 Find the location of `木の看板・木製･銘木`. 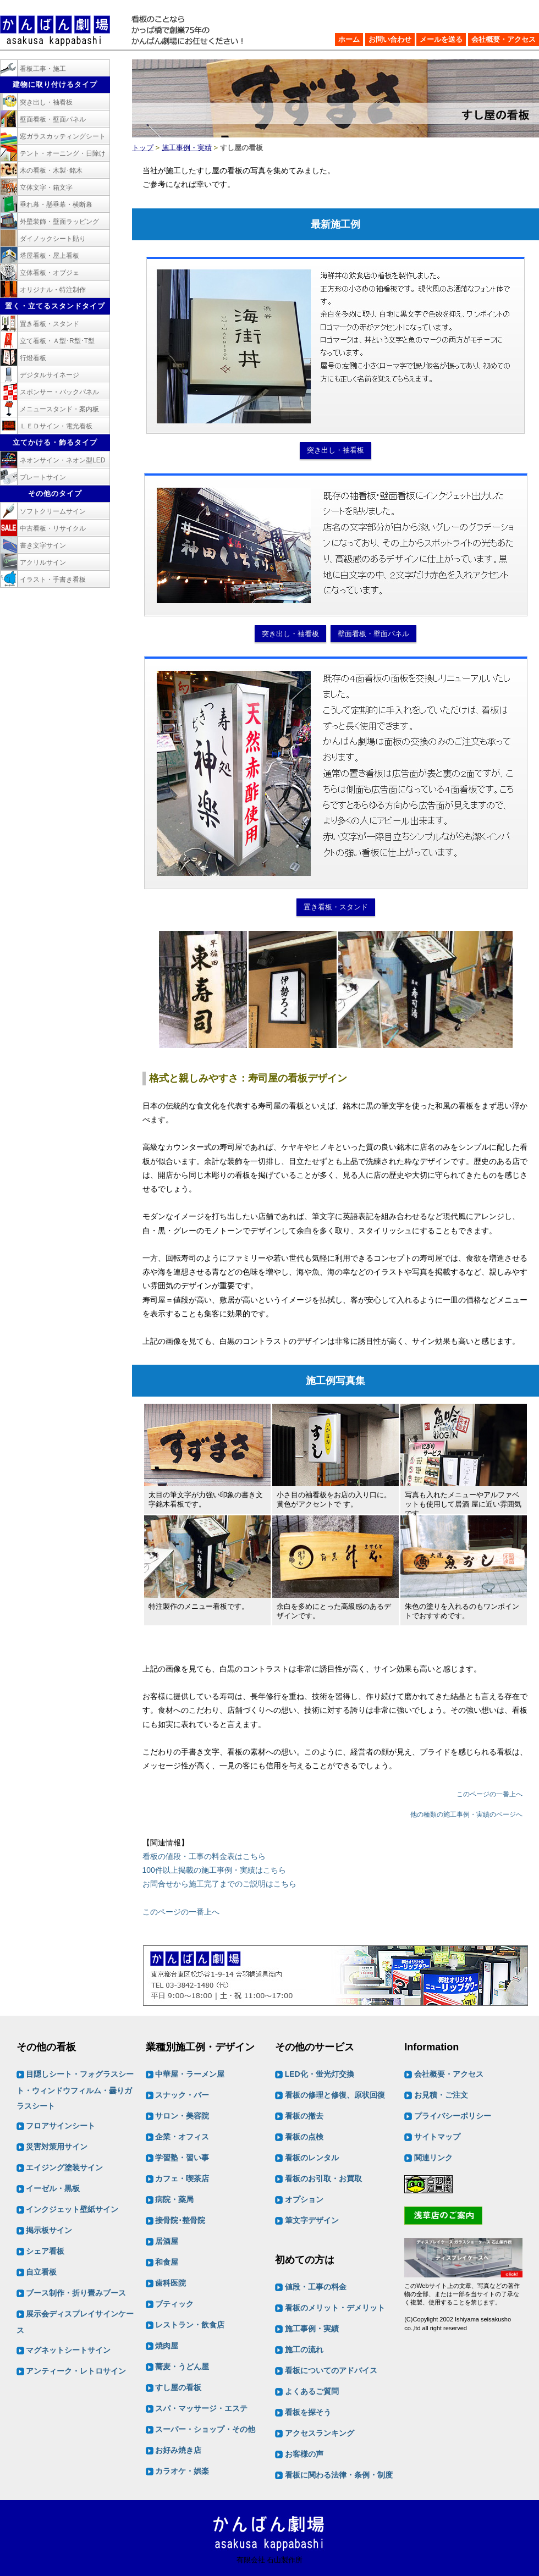

木の看板・木製･銘木 is located at coordinates (51, 170).